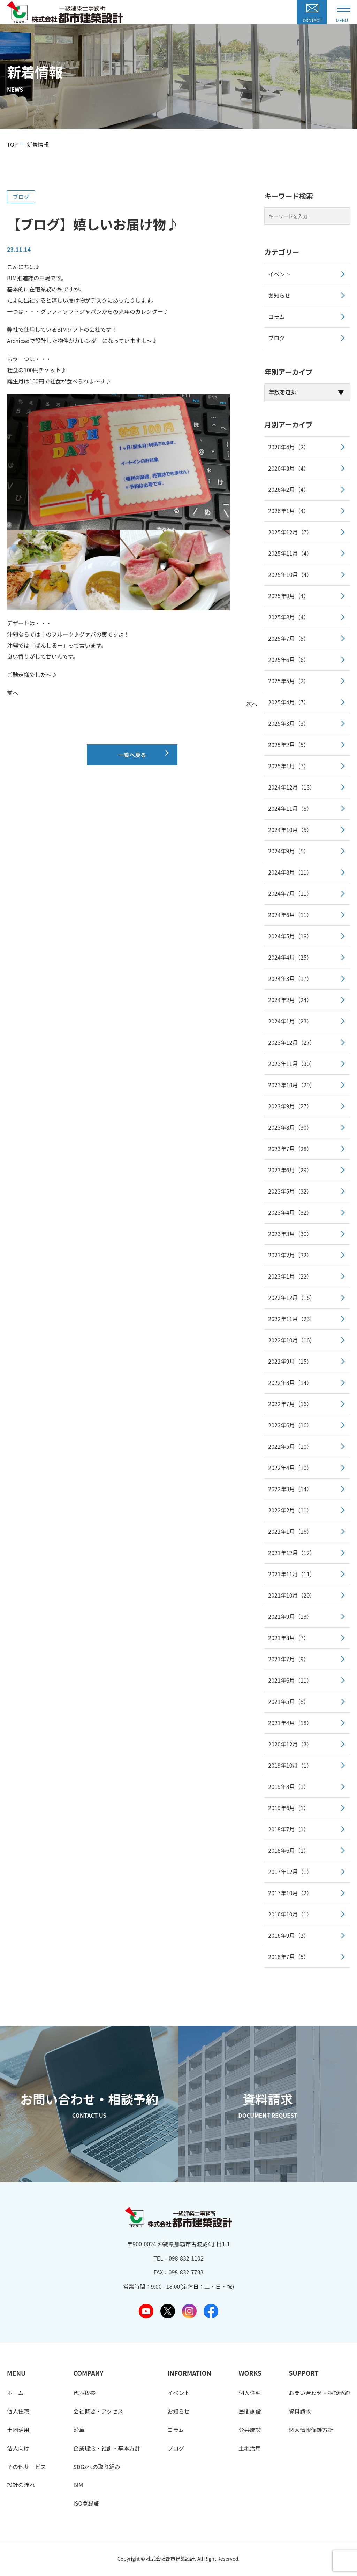 The image size is (357, 2576). I want to click on 2023年3月（30）, so click(290, 1233).